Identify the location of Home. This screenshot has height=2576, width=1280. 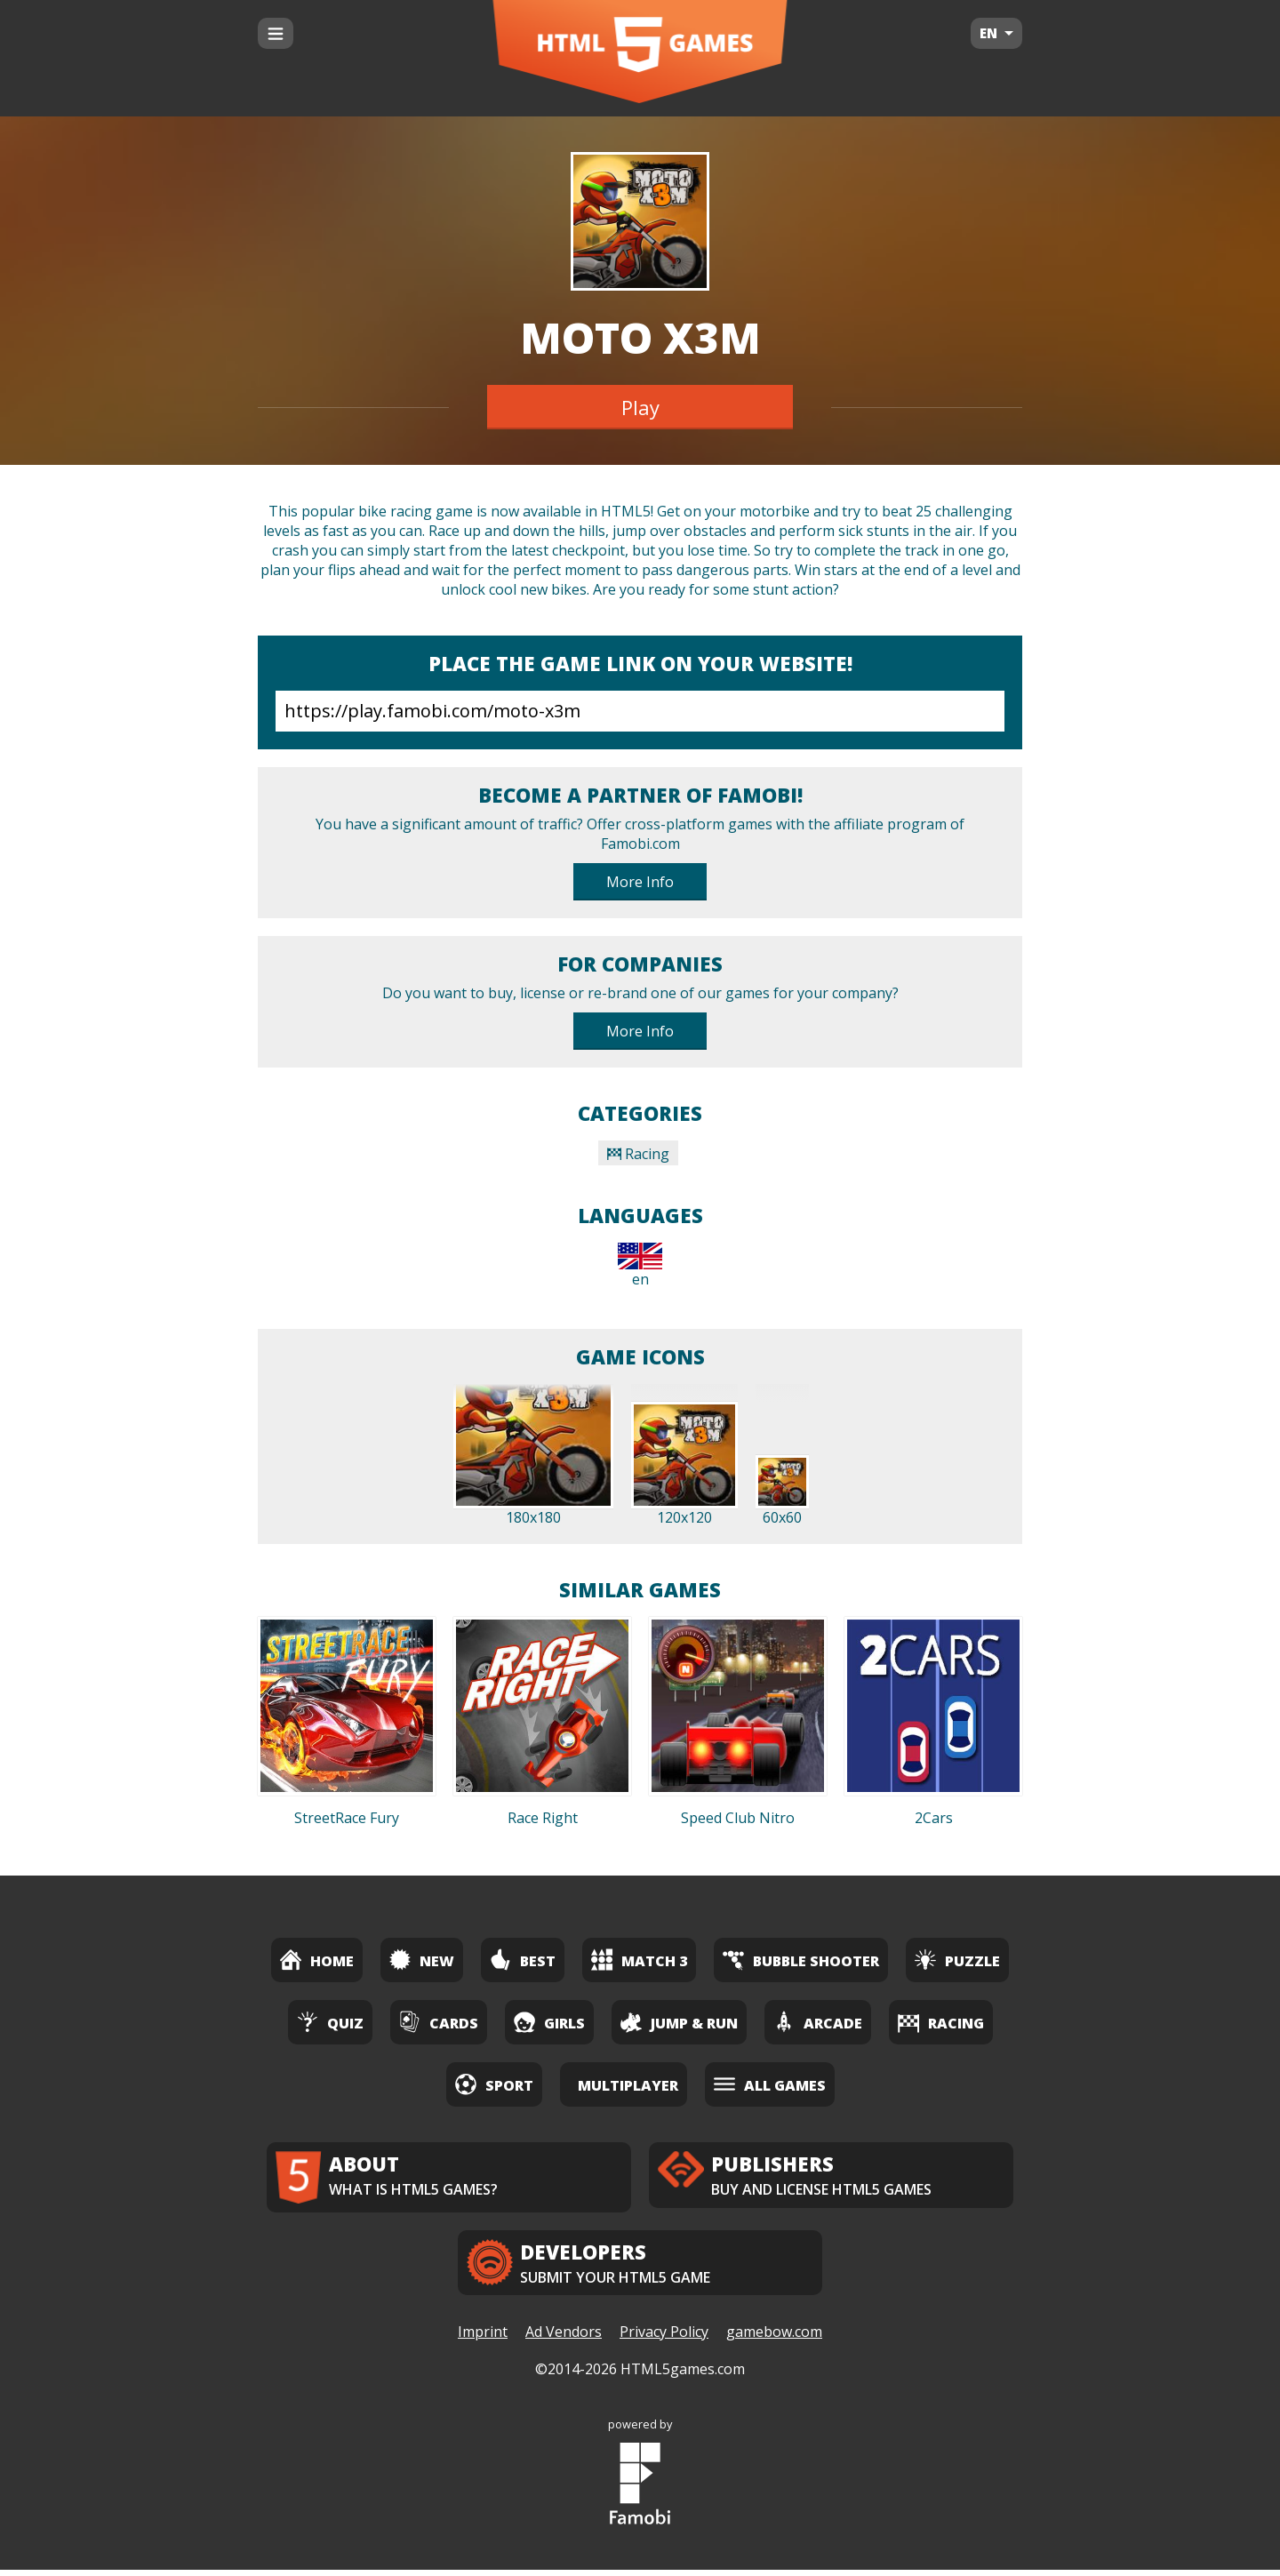
(317, 1959).